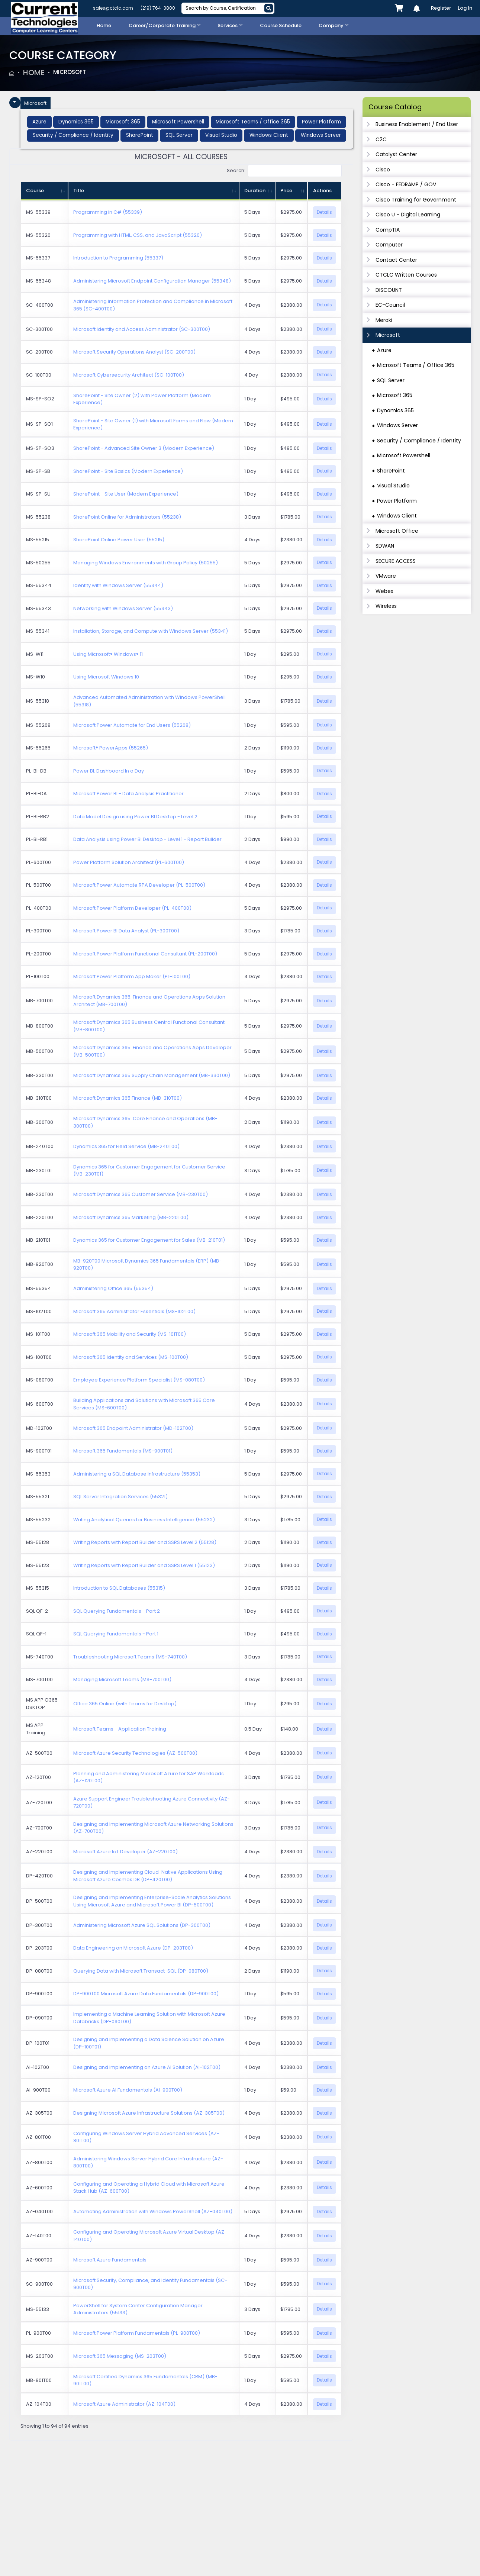 The image size is (480, 2576). I want to click on Designing Microsoft Azure Infrastructure Solutions (AZ-305T00), so click(149, 2113).